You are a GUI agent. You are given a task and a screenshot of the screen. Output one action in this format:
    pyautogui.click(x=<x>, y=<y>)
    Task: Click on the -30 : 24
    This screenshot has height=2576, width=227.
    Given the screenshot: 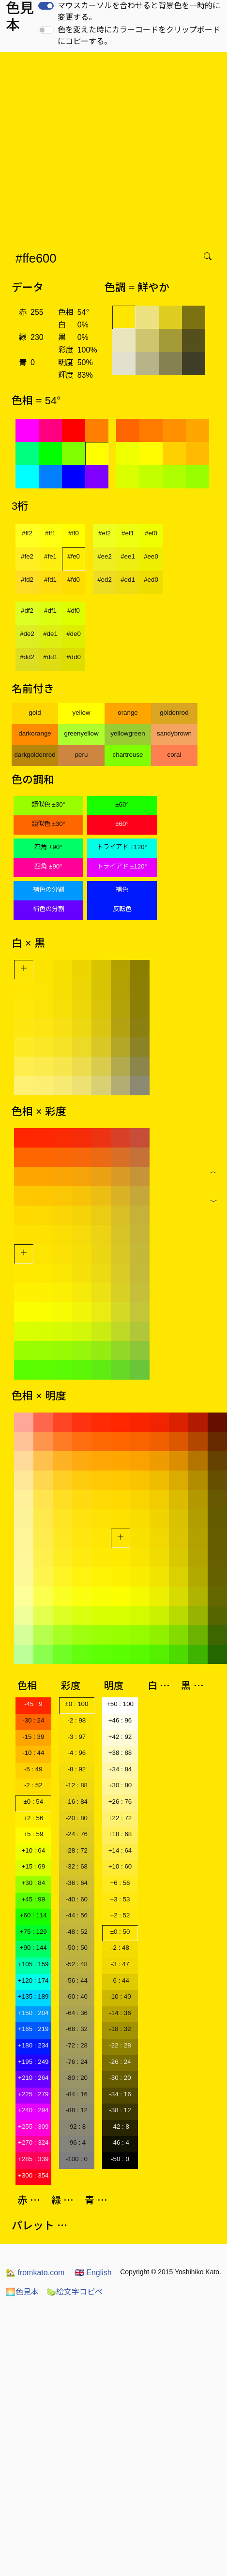 What is the action you would take?
    pyautogui.click(x=33, y=1720)
    